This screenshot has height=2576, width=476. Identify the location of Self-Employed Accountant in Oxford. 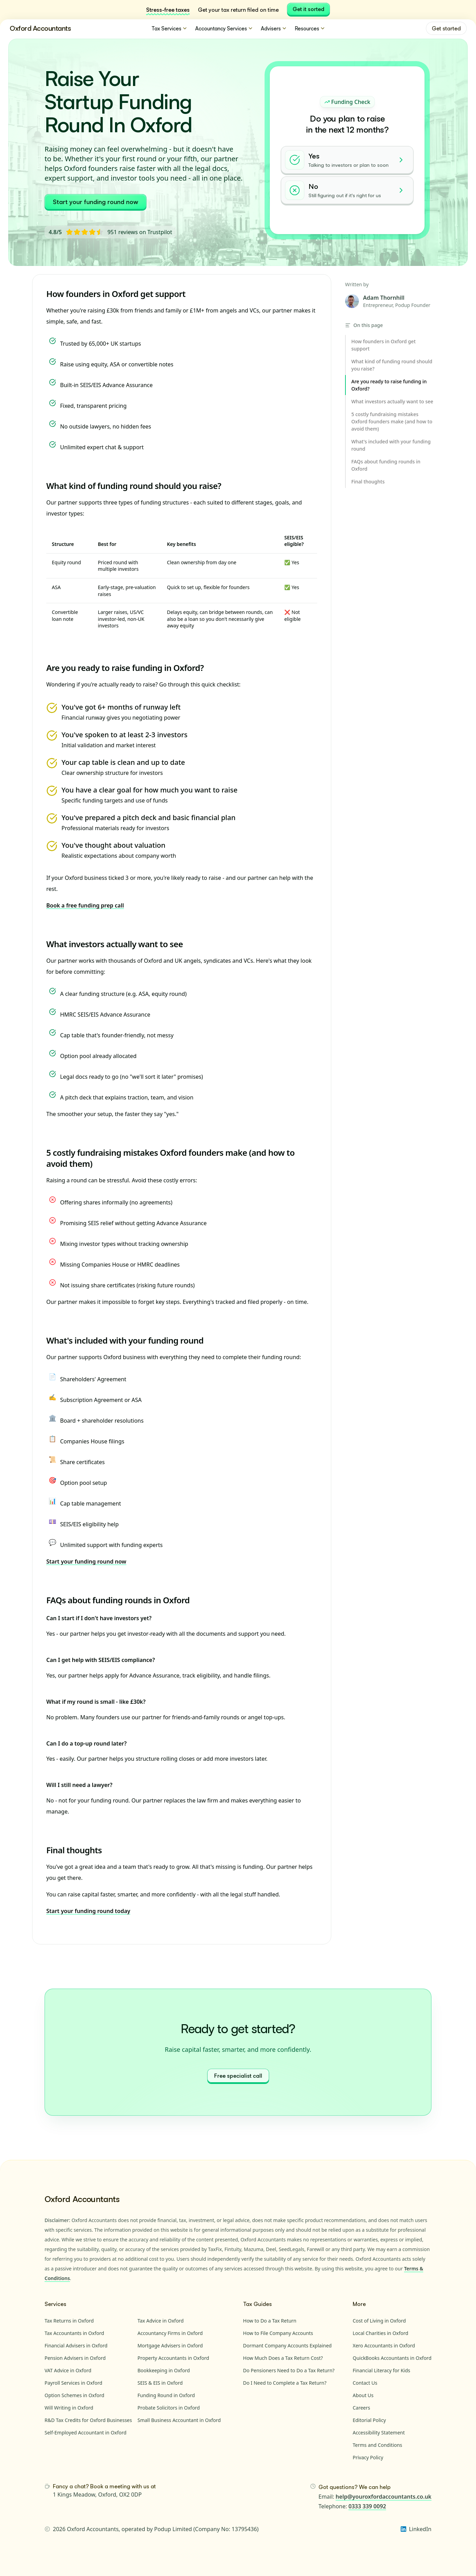
(85, 2432).